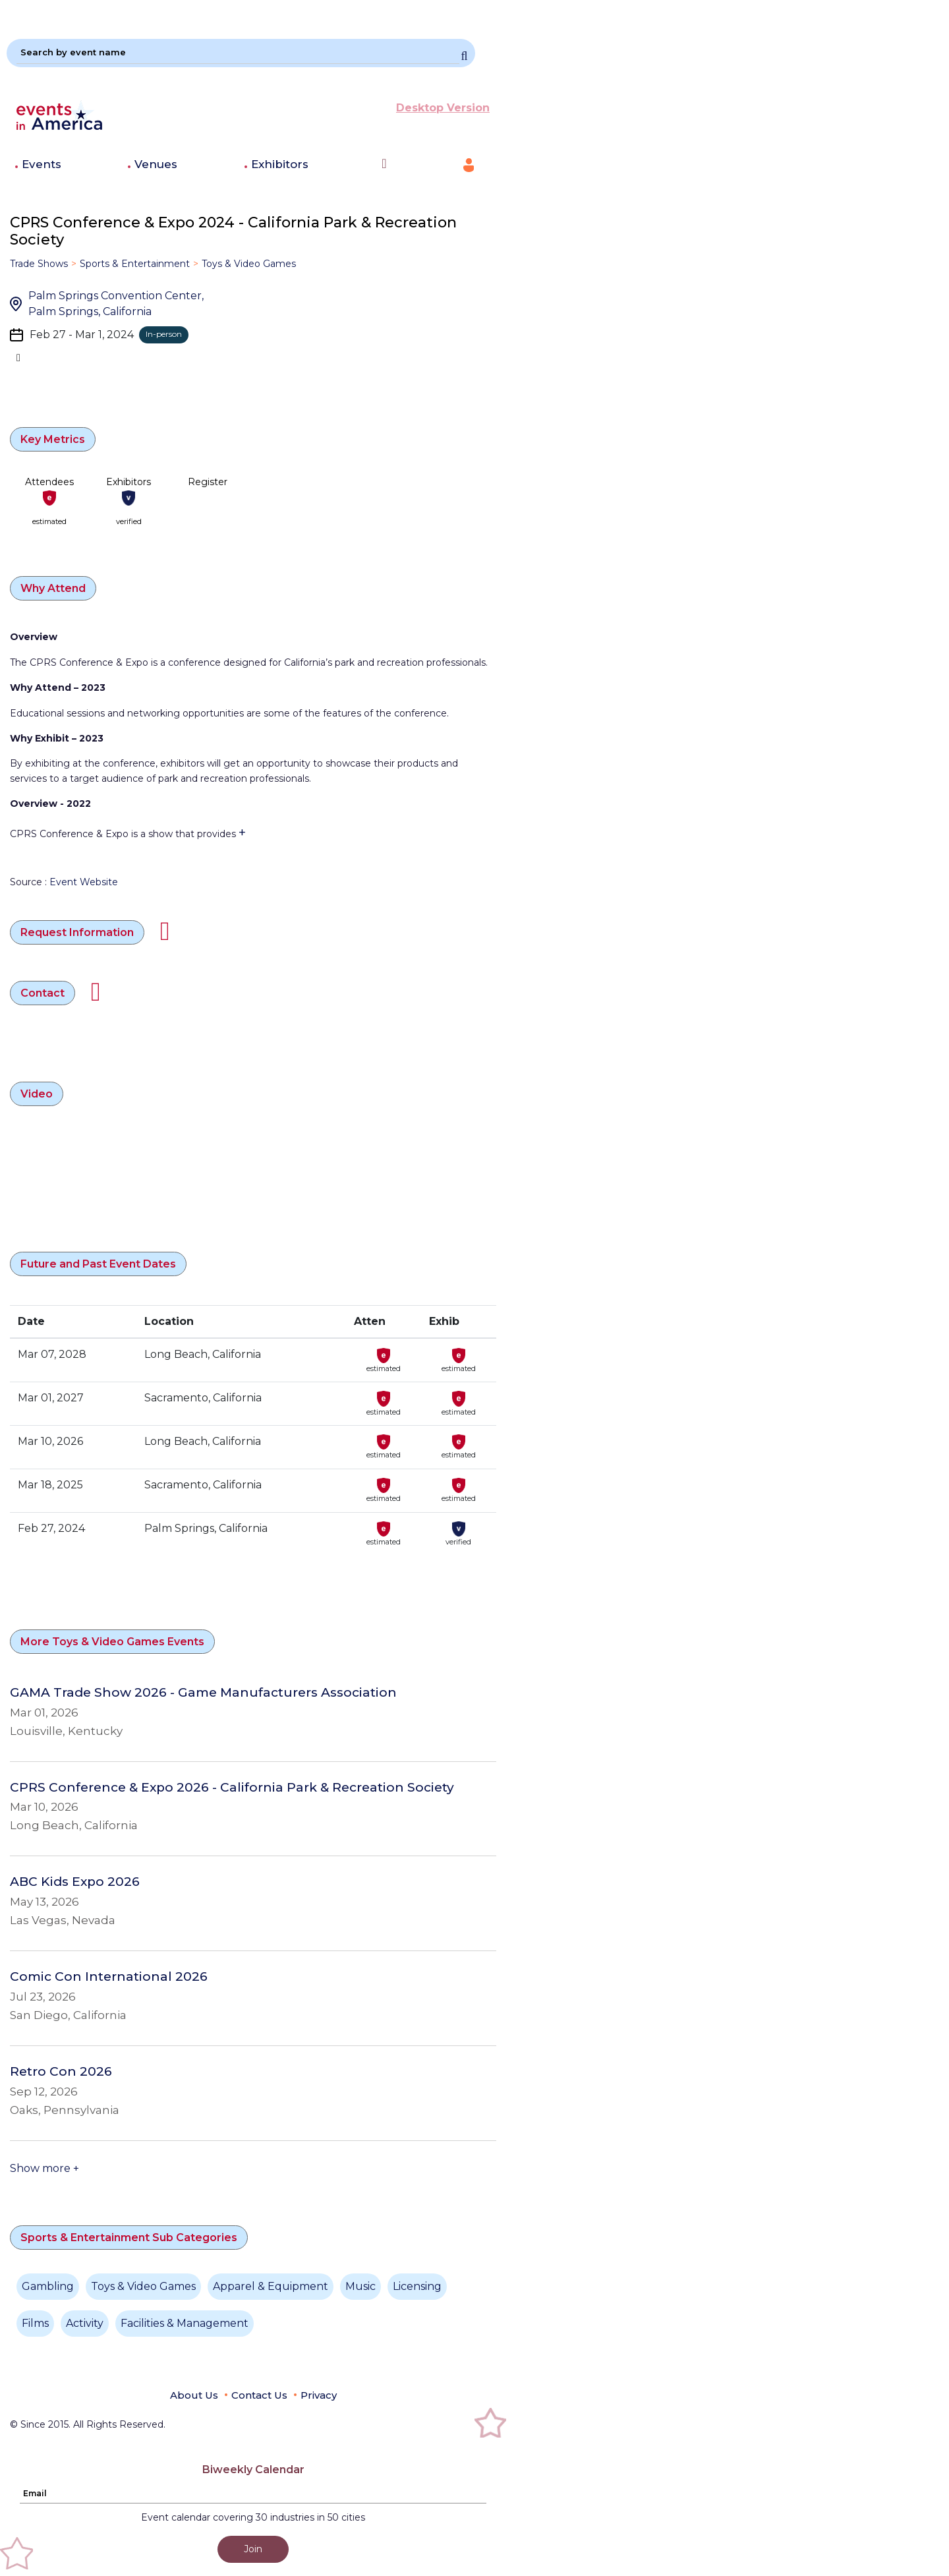  Describe the element at coordinates (155, 164) in the screenshot. I see `Venues` at that location.